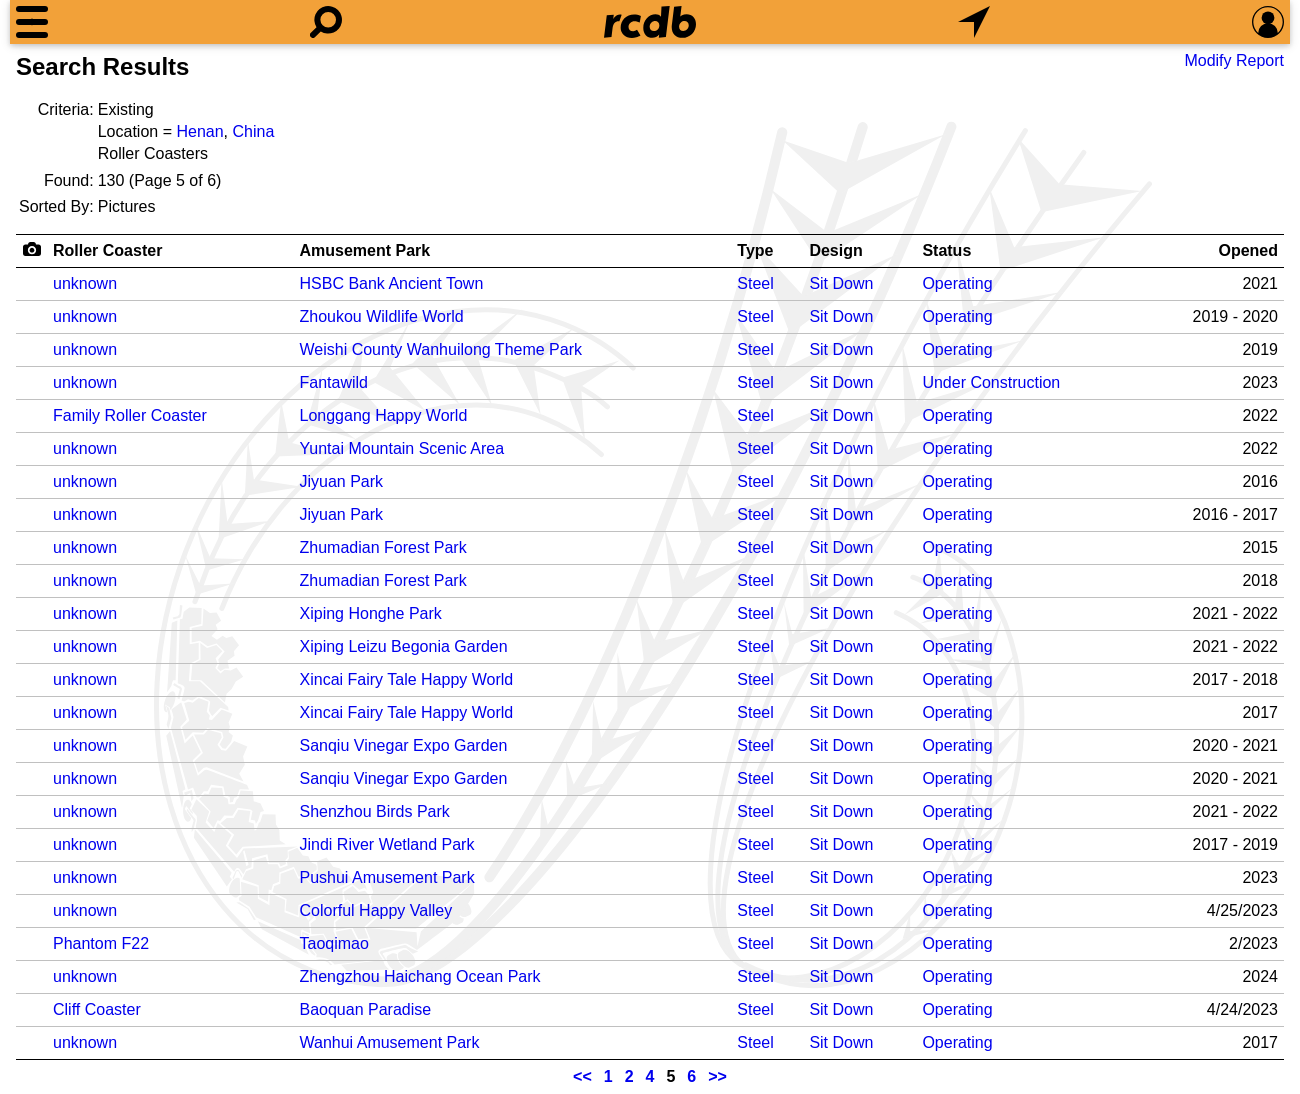  I want to click on Jindi River Wetland Park, so click(387, 844).